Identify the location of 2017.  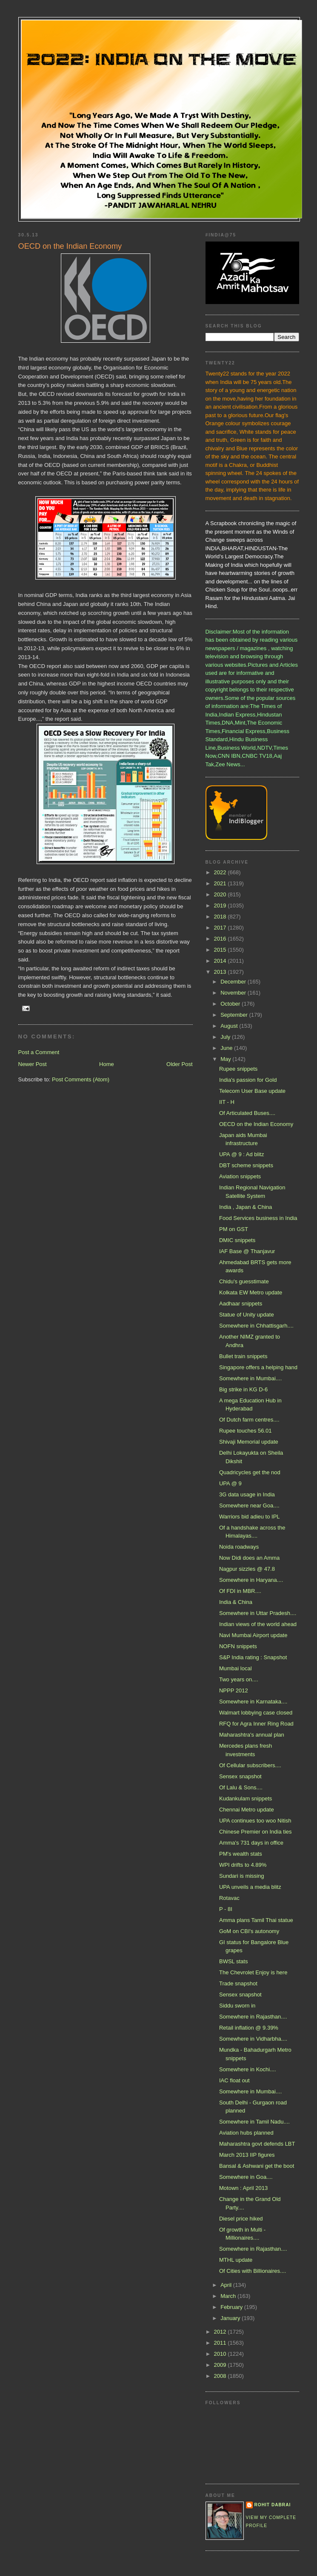
(221, 927).